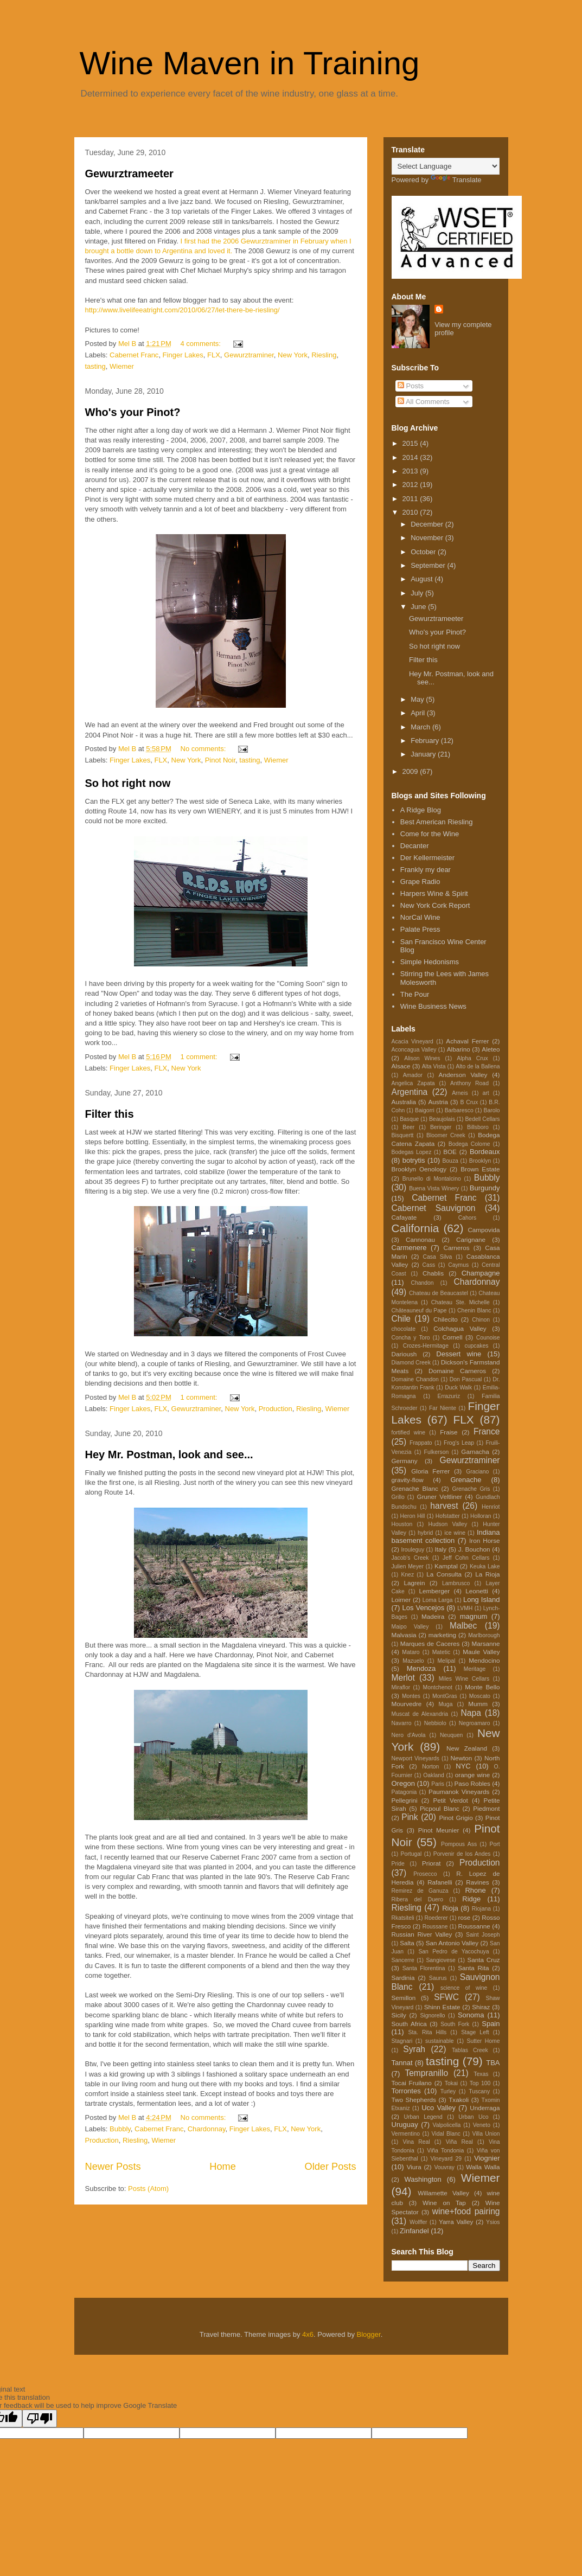 The height and width of the screenshot is (2576, 582). Describe the element at coordinates (472, 1783) in the screenshot. I see `Paso Robles` at that location.